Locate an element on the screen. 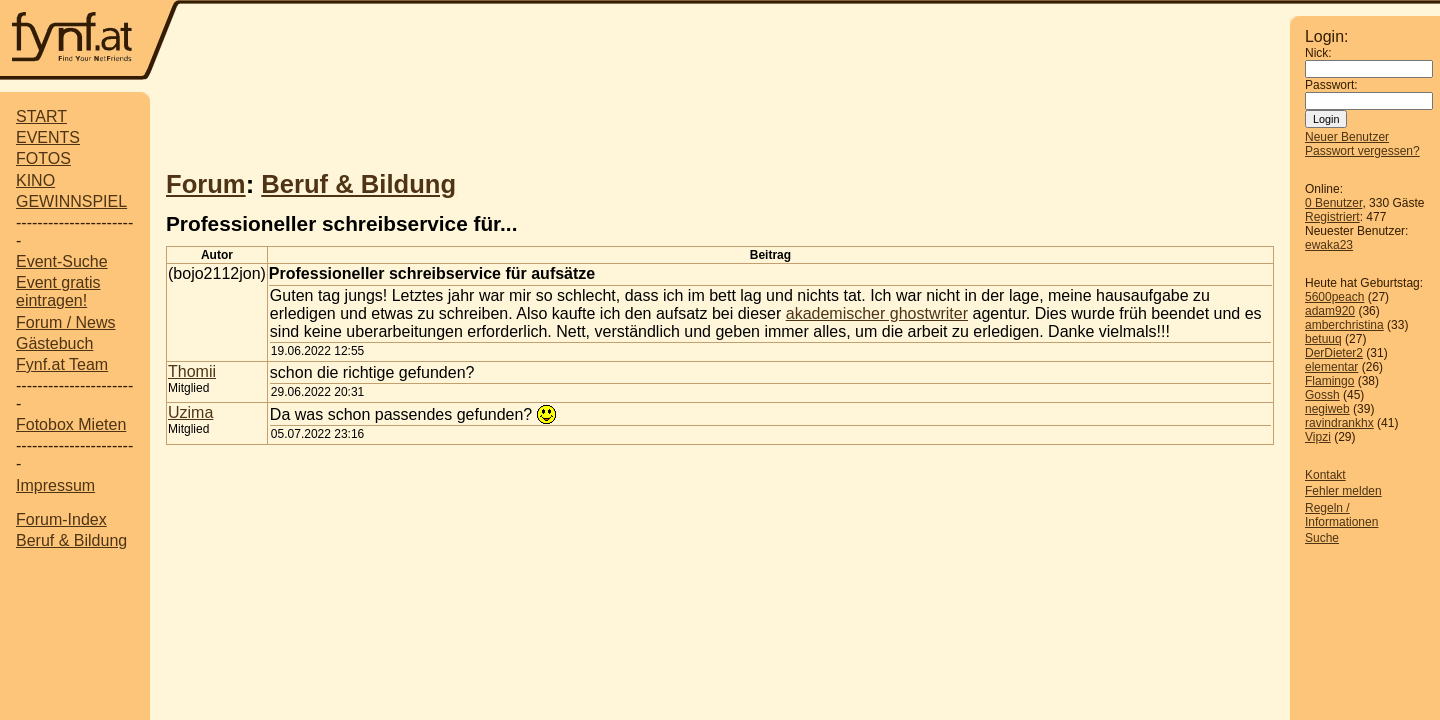 The width and height of the screenshot is (1440, 720). EVENTS is located at coordinates (48, 137).